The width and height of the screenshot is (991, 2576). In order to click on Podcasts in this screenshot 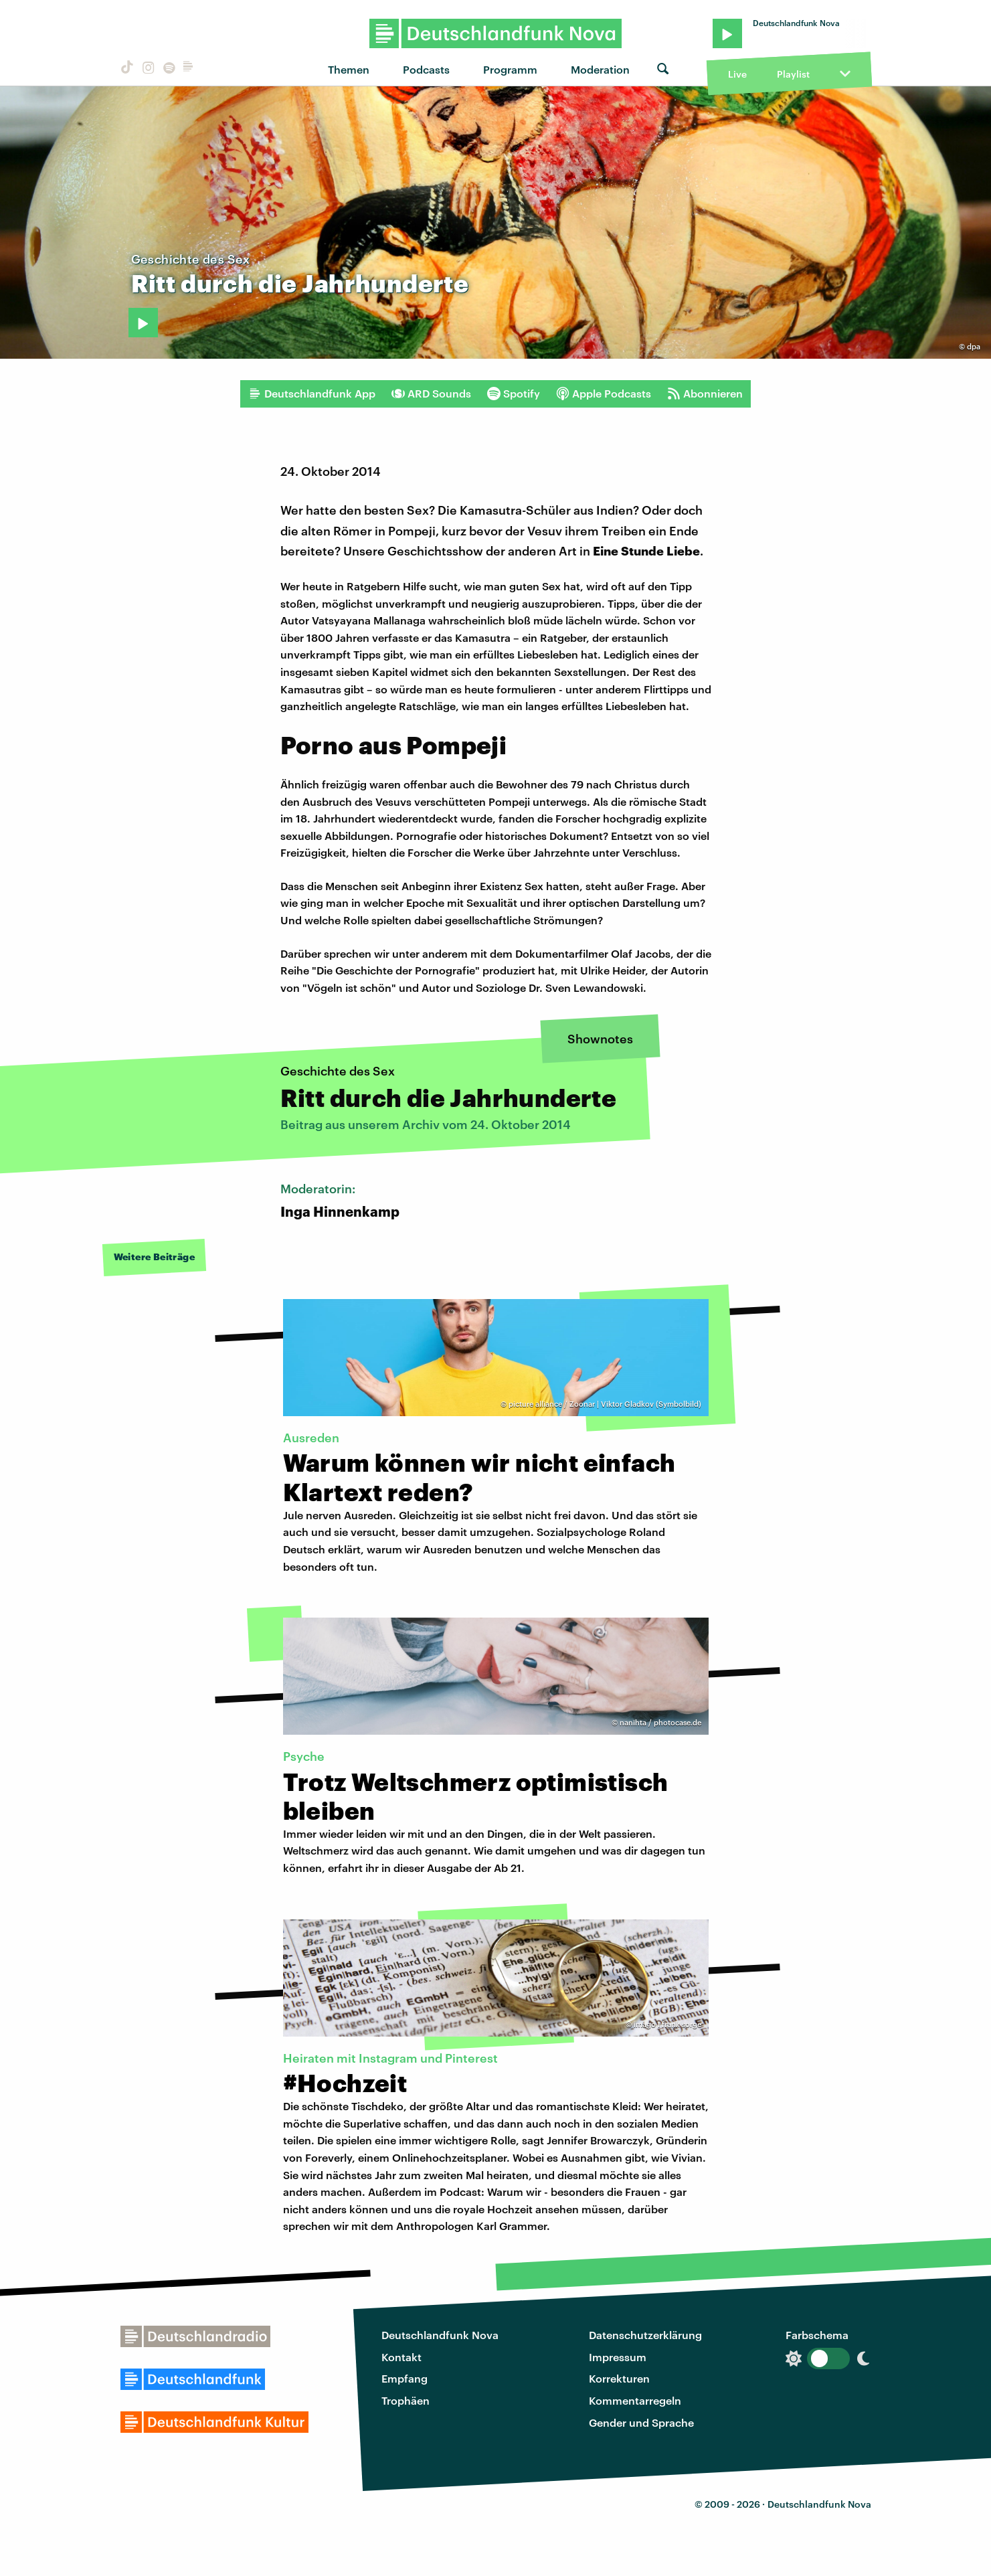, I will do `click(426, 69)`.